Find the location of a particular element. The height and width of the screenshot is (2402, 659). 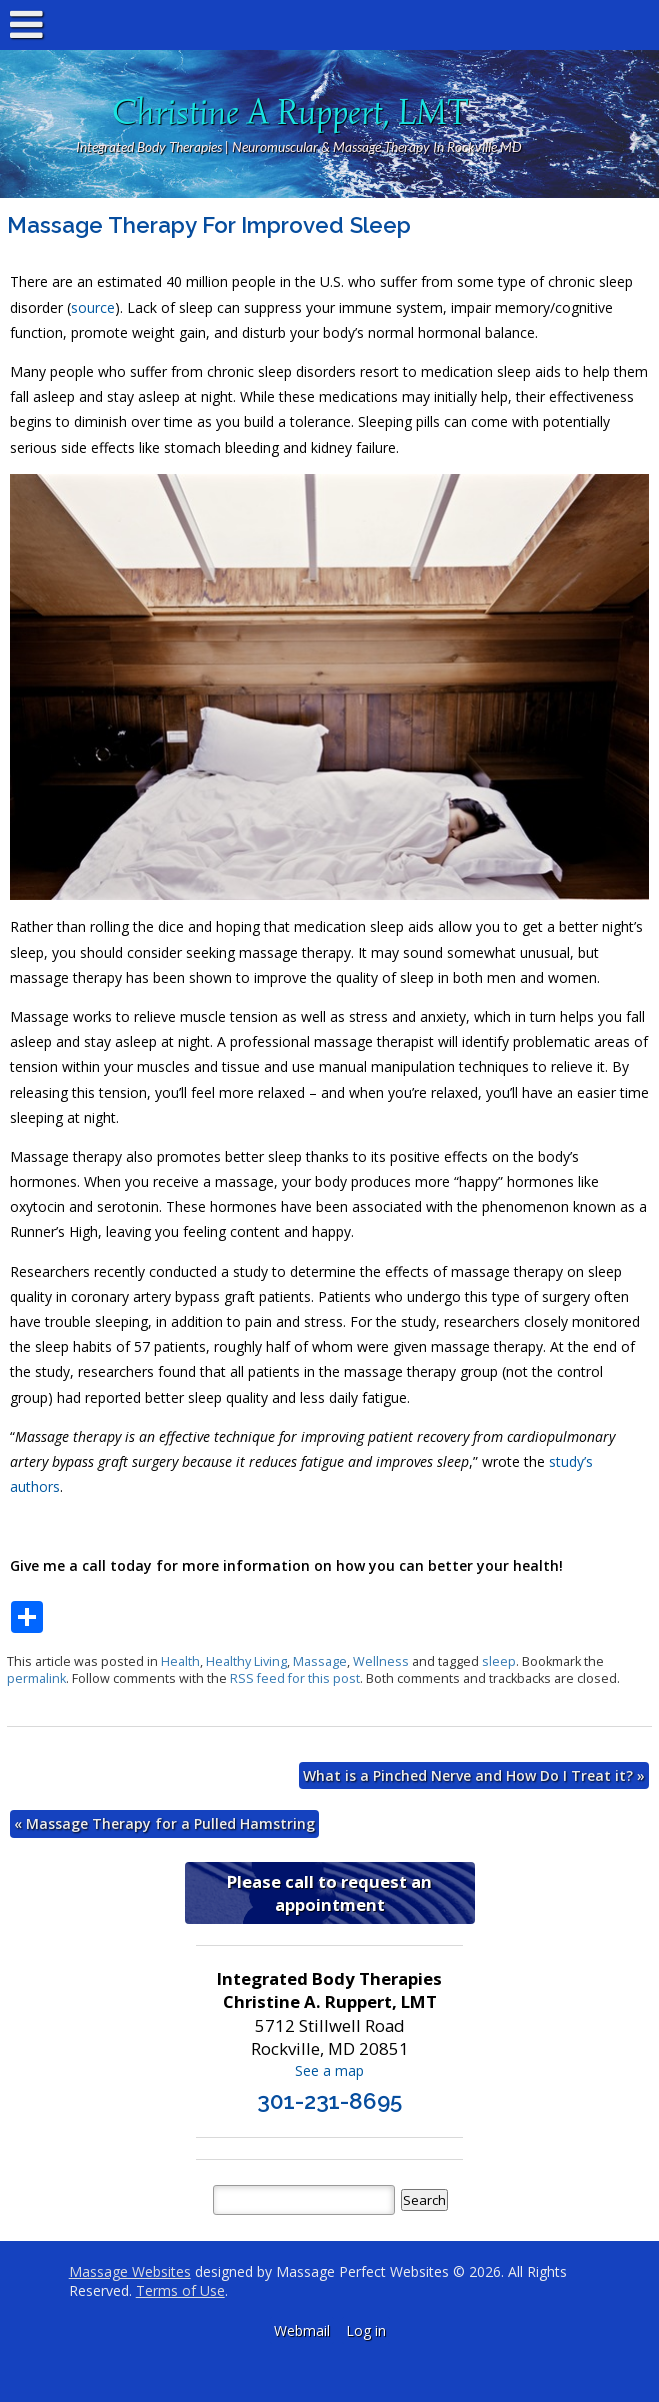

Log in is located at coordinates (366, 2330).